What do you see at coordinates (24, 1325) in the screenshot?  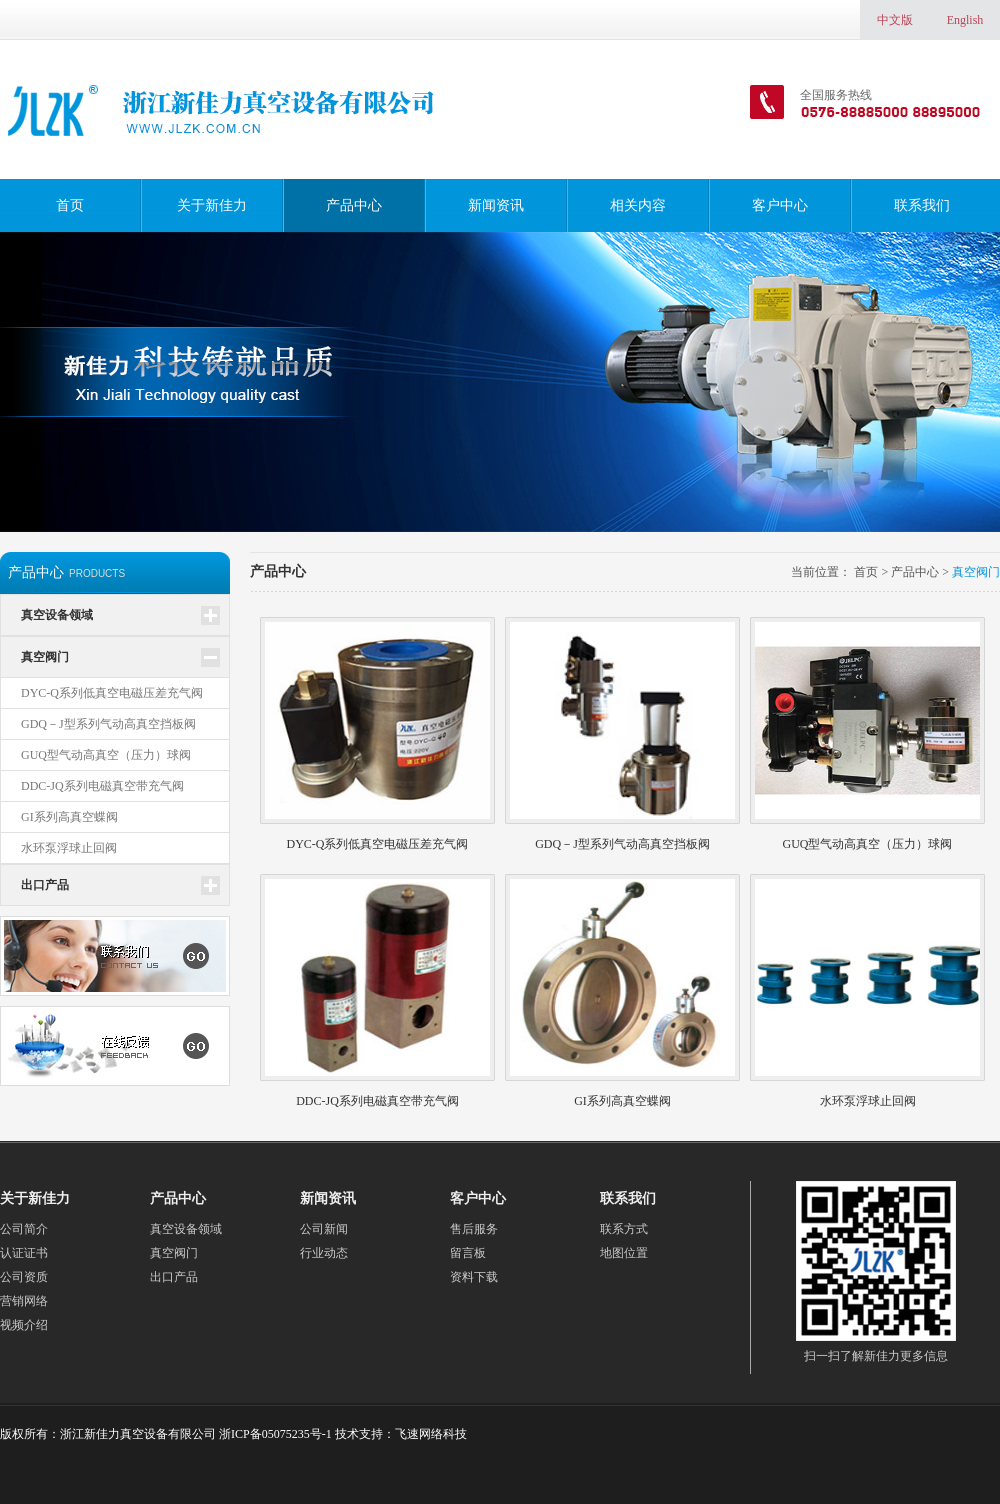 I see `视频介绍` at bounding box center [24, 1325].